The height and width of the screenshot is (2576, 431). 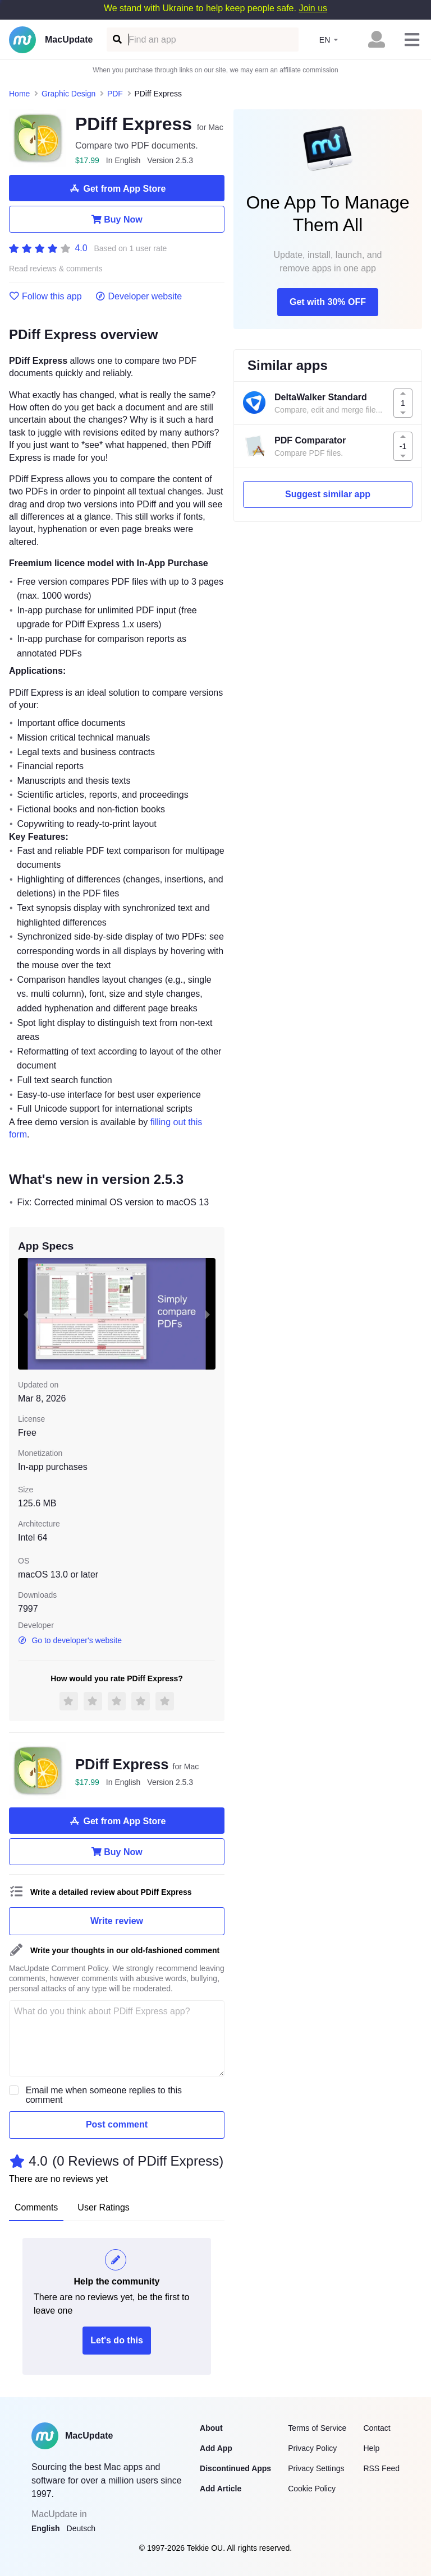 I want to click on Home, so click(x=19, y=94).